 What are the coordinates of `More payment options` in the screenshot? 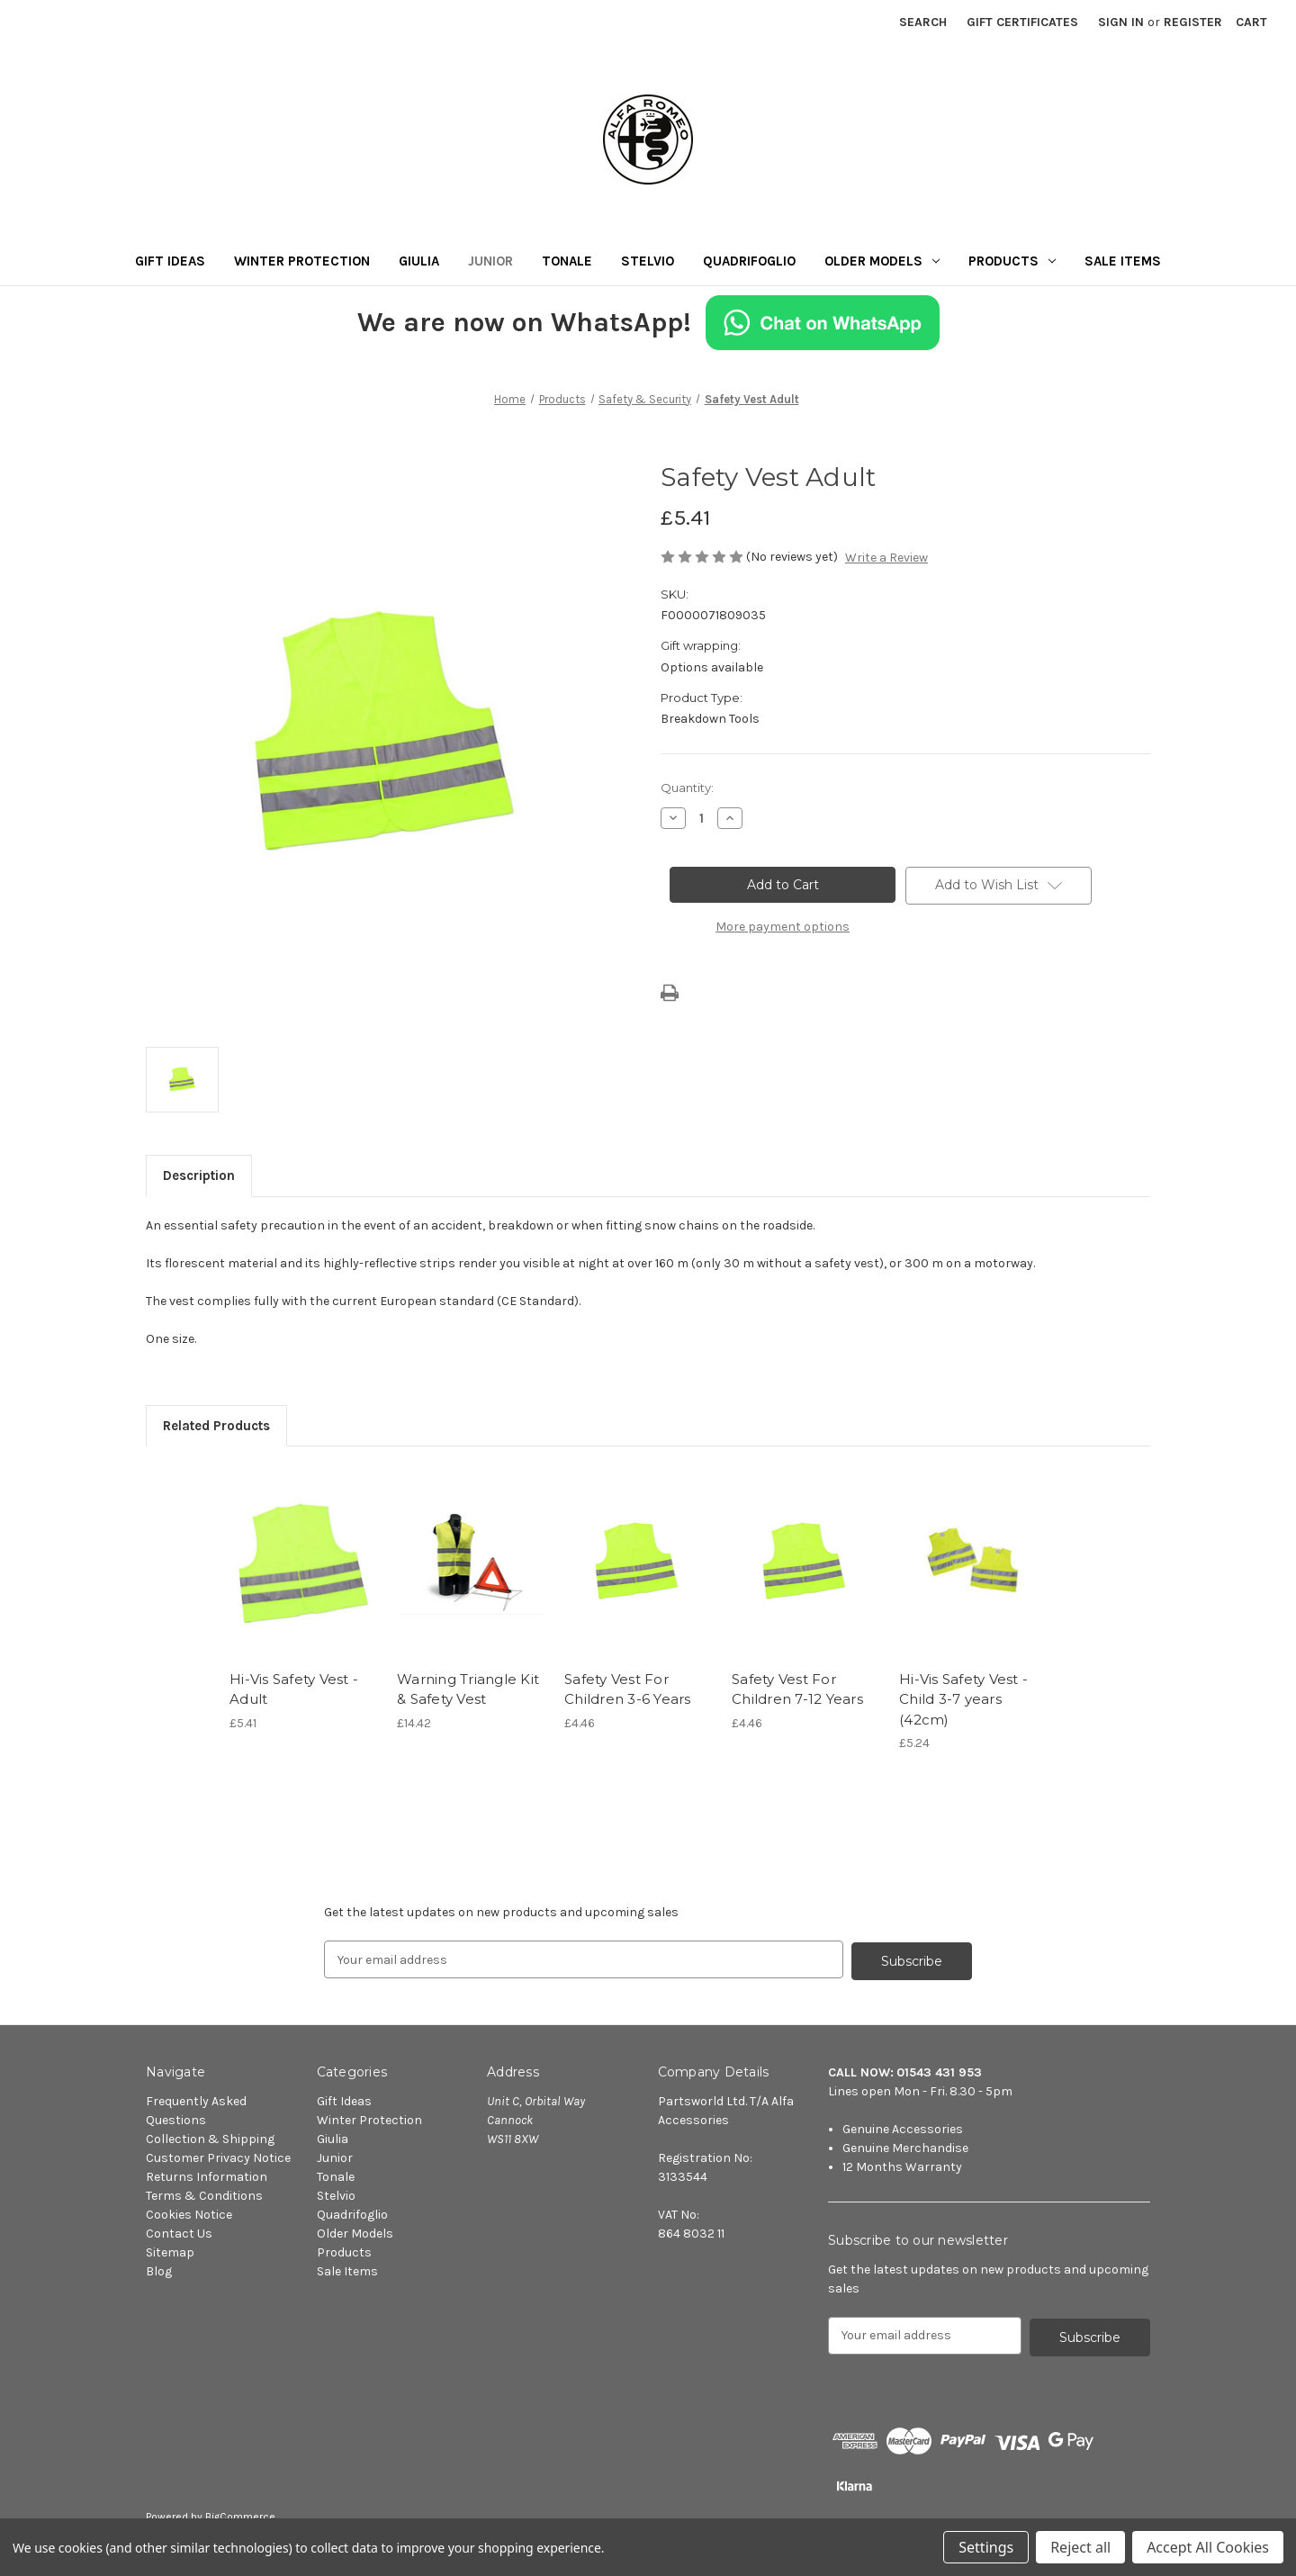 It's located at (783, 926).